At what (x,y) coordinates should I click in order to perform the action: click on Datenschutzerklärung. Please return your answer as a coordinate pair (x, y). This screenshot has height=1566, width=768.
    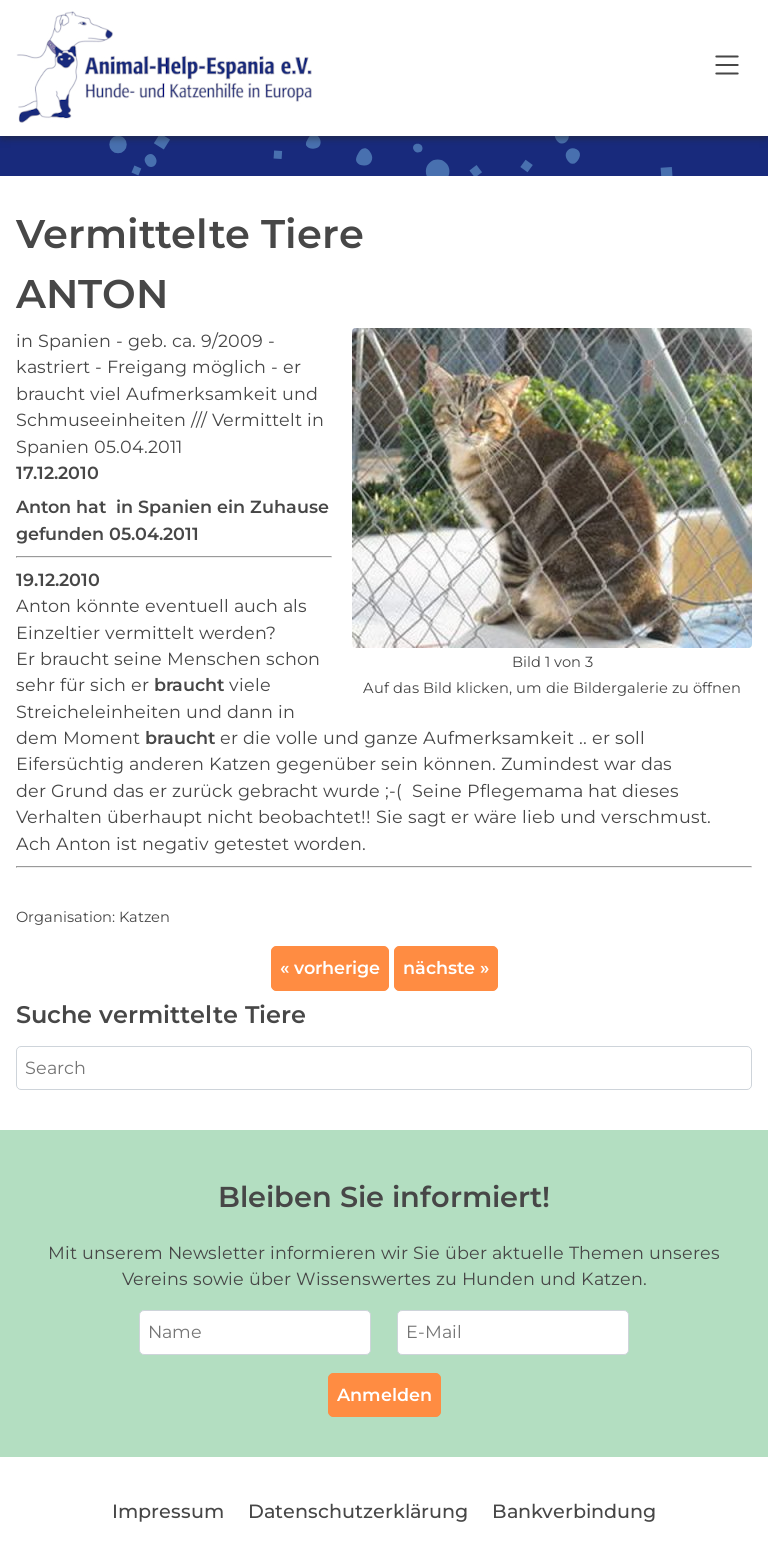
    Looking at the image, I should click on (358, 1511).